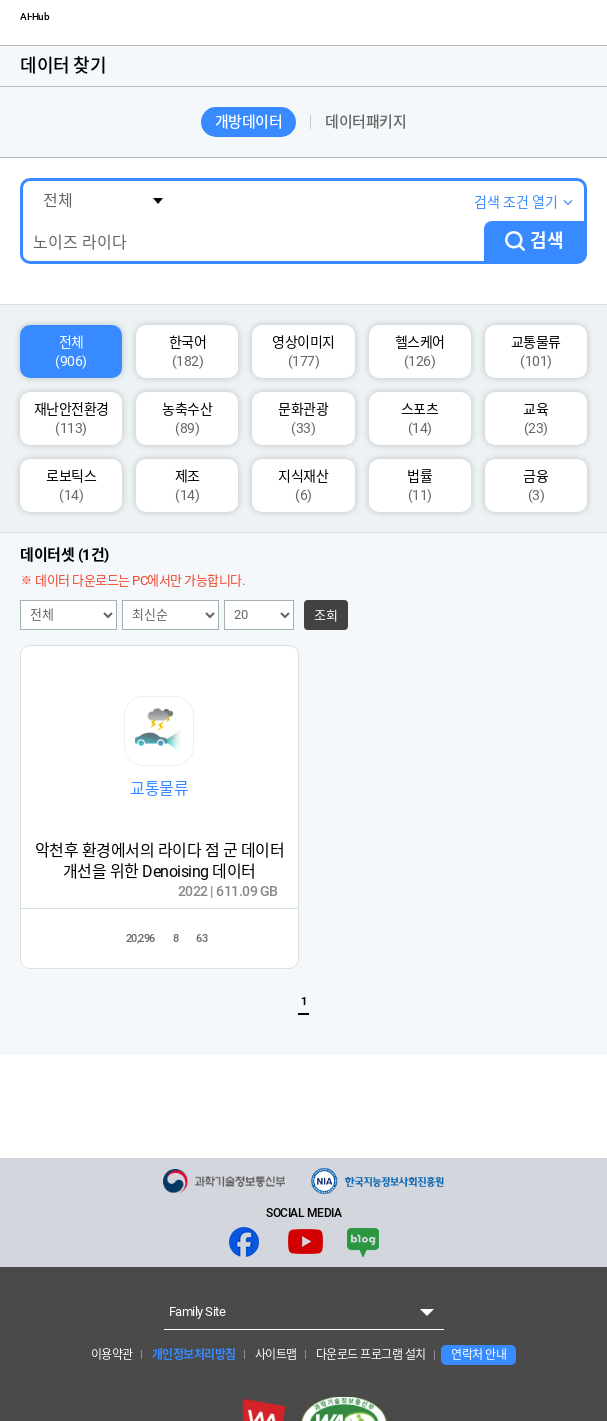  Describe the element at coordinates (420, 351) in the screenshot. I see `헬스케어` at that location.